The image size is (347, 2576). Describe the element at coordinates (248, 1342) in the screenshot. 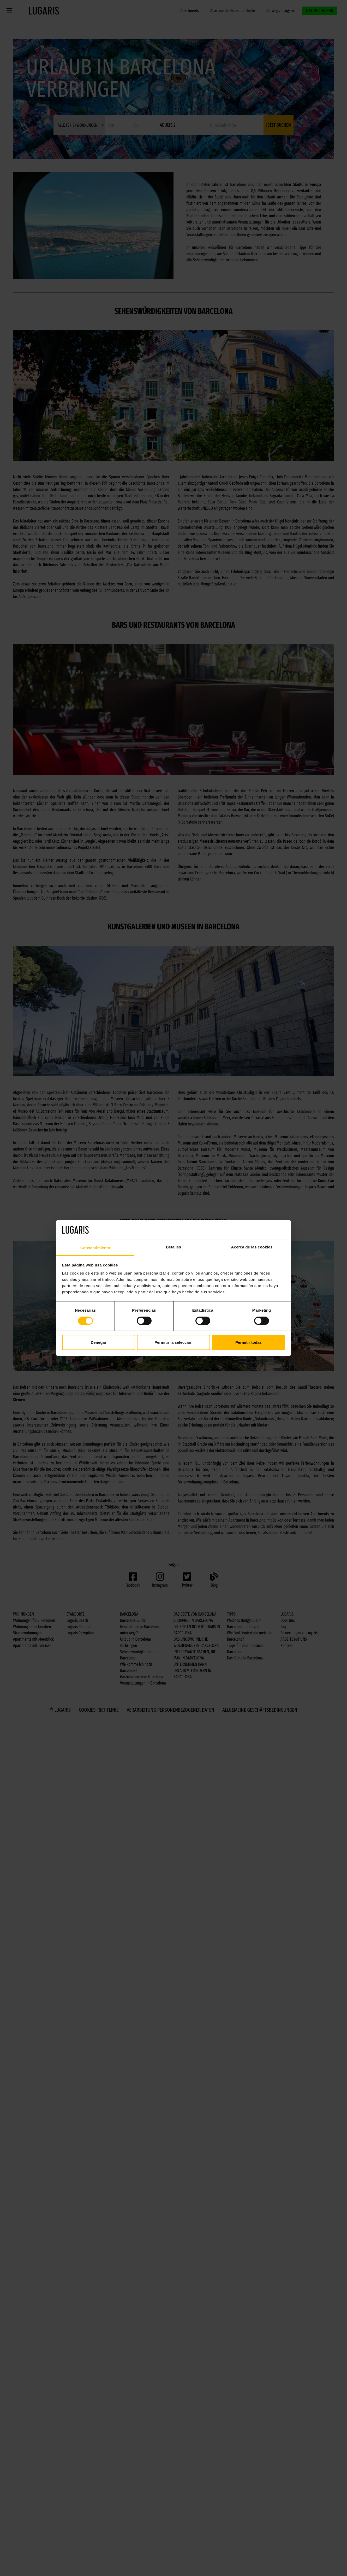

I see `Permitir todas` at that location.